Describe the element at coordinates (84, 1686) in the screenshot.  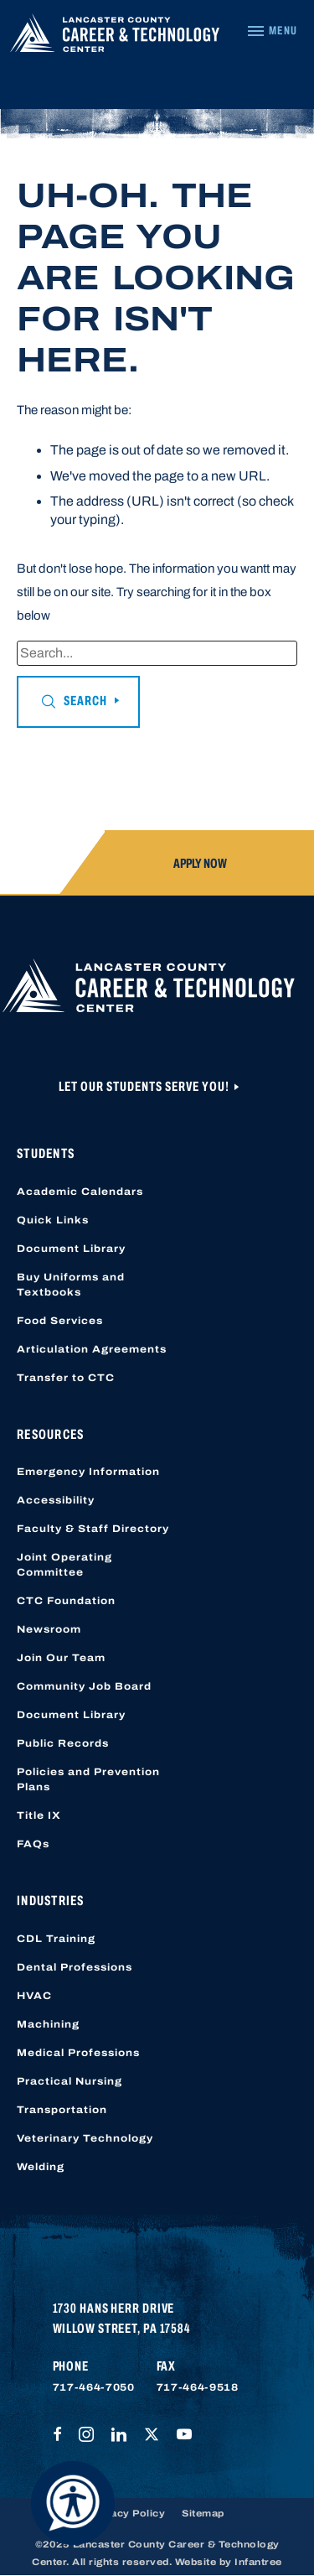
I see `Community Job Board` at that location.